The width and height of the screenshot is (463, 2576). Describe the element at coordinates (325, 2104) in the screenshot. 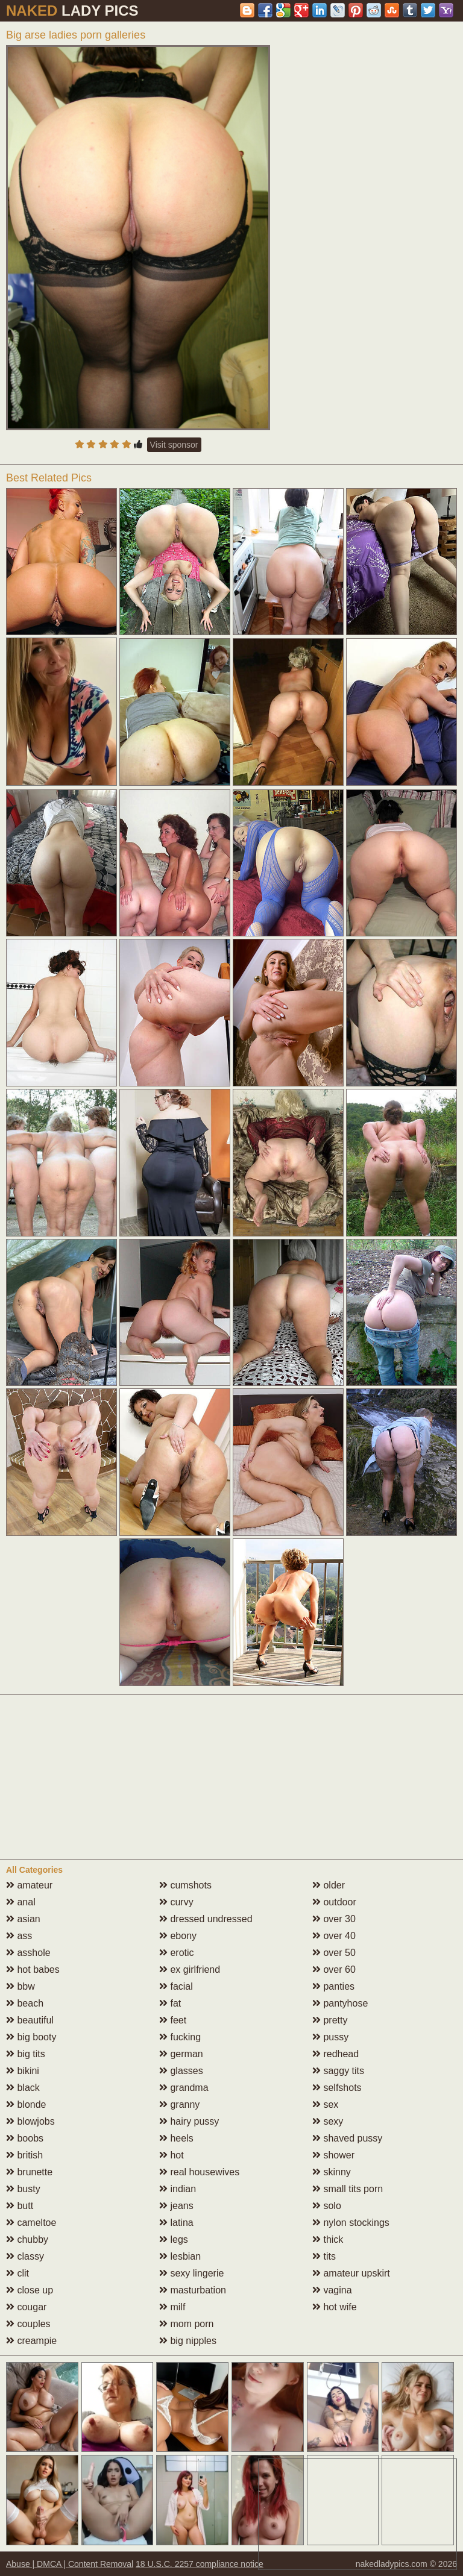

I see `sex` at that location.